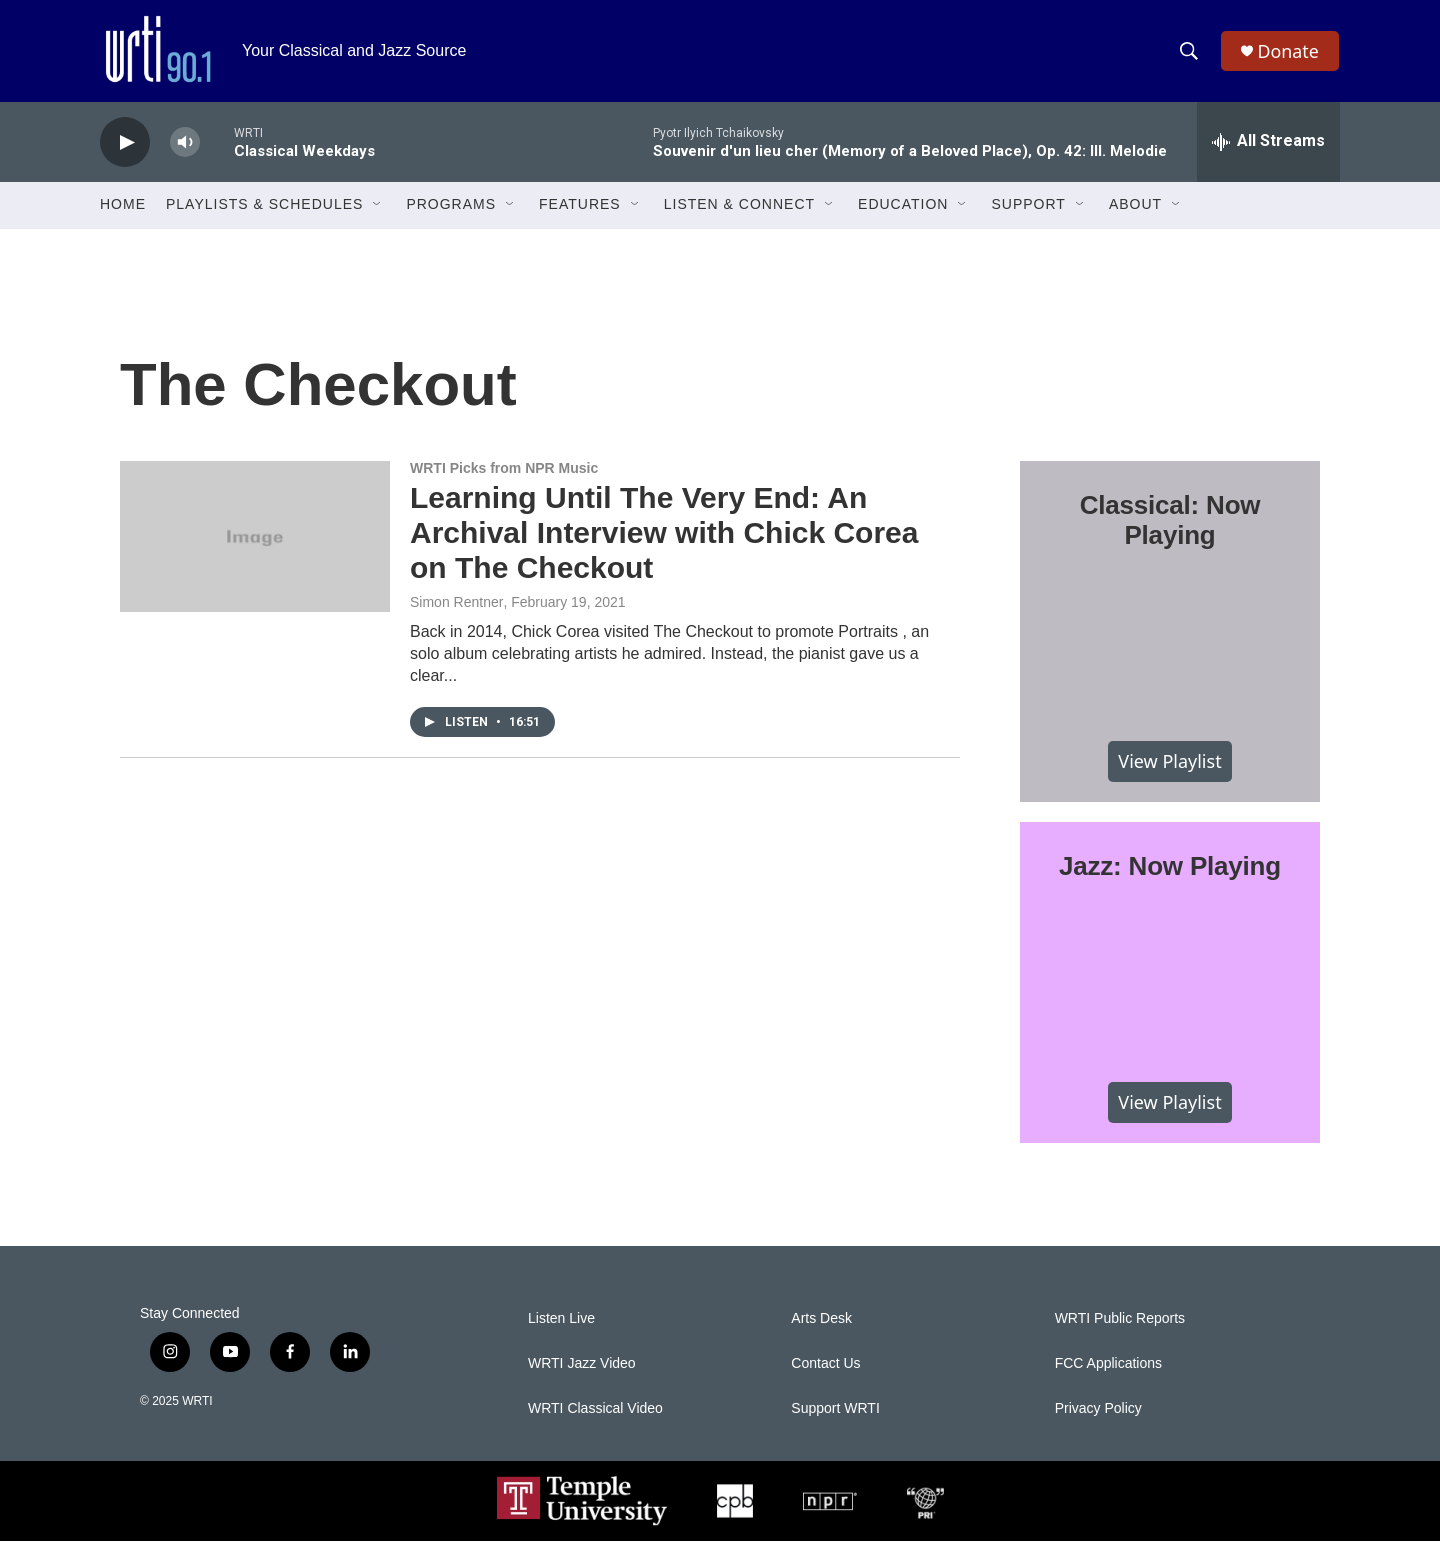  What do you see at coordinates (504, 471) in the screenshot?
I see `WRTI Picks from NPR Music` at bounding box center [504, 471].